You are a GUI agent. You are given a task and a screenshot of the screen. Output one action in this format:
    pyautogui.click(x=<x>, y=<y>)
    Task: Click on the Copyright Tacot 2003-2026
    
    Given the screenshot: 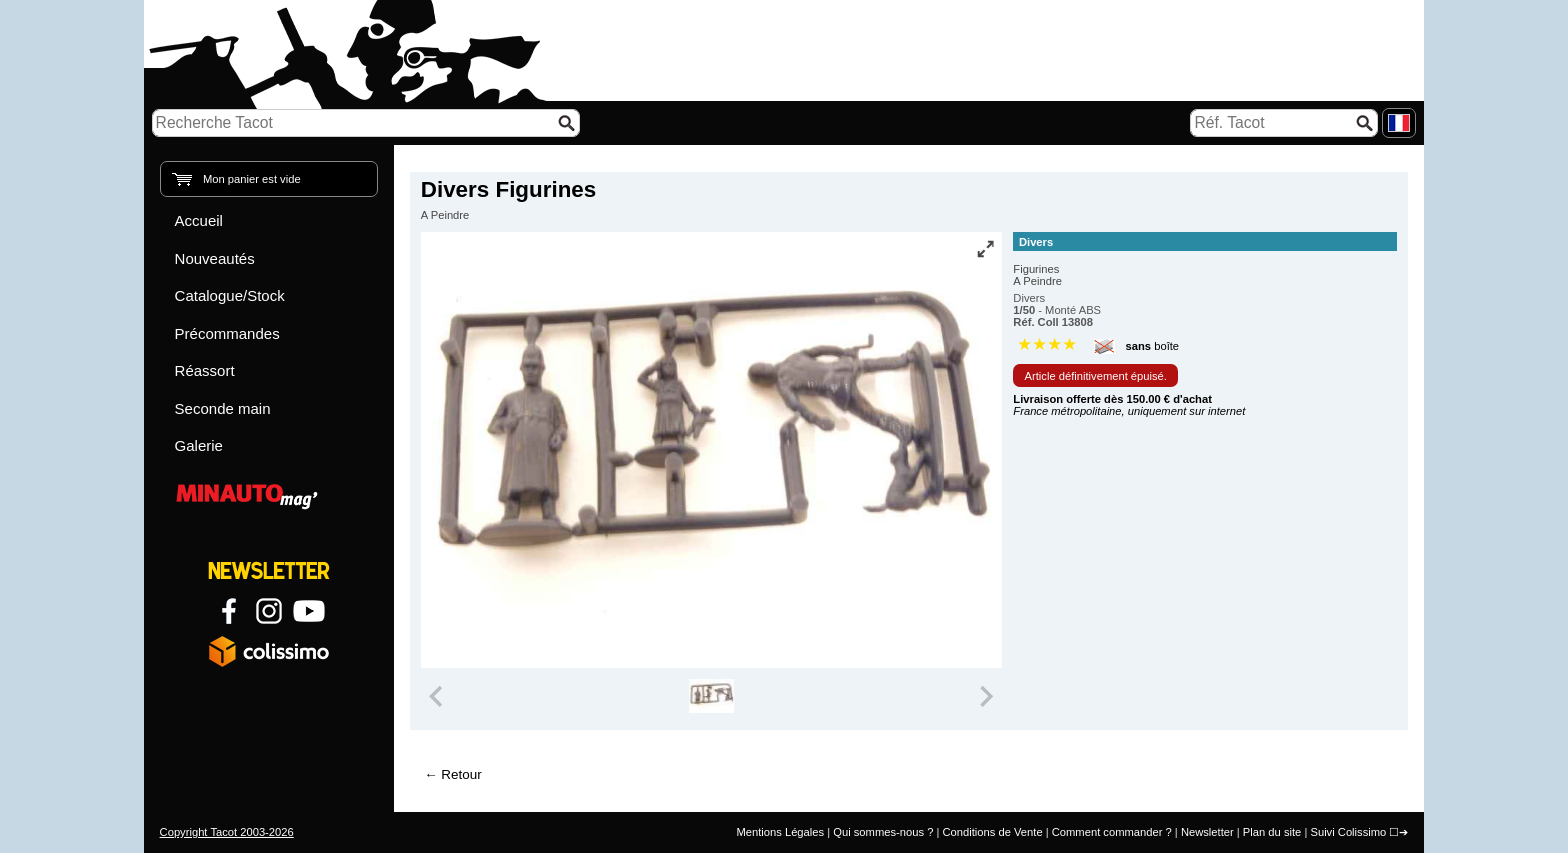 What is the action you would take?
    pyautogui.click(x=227, y=832)
    